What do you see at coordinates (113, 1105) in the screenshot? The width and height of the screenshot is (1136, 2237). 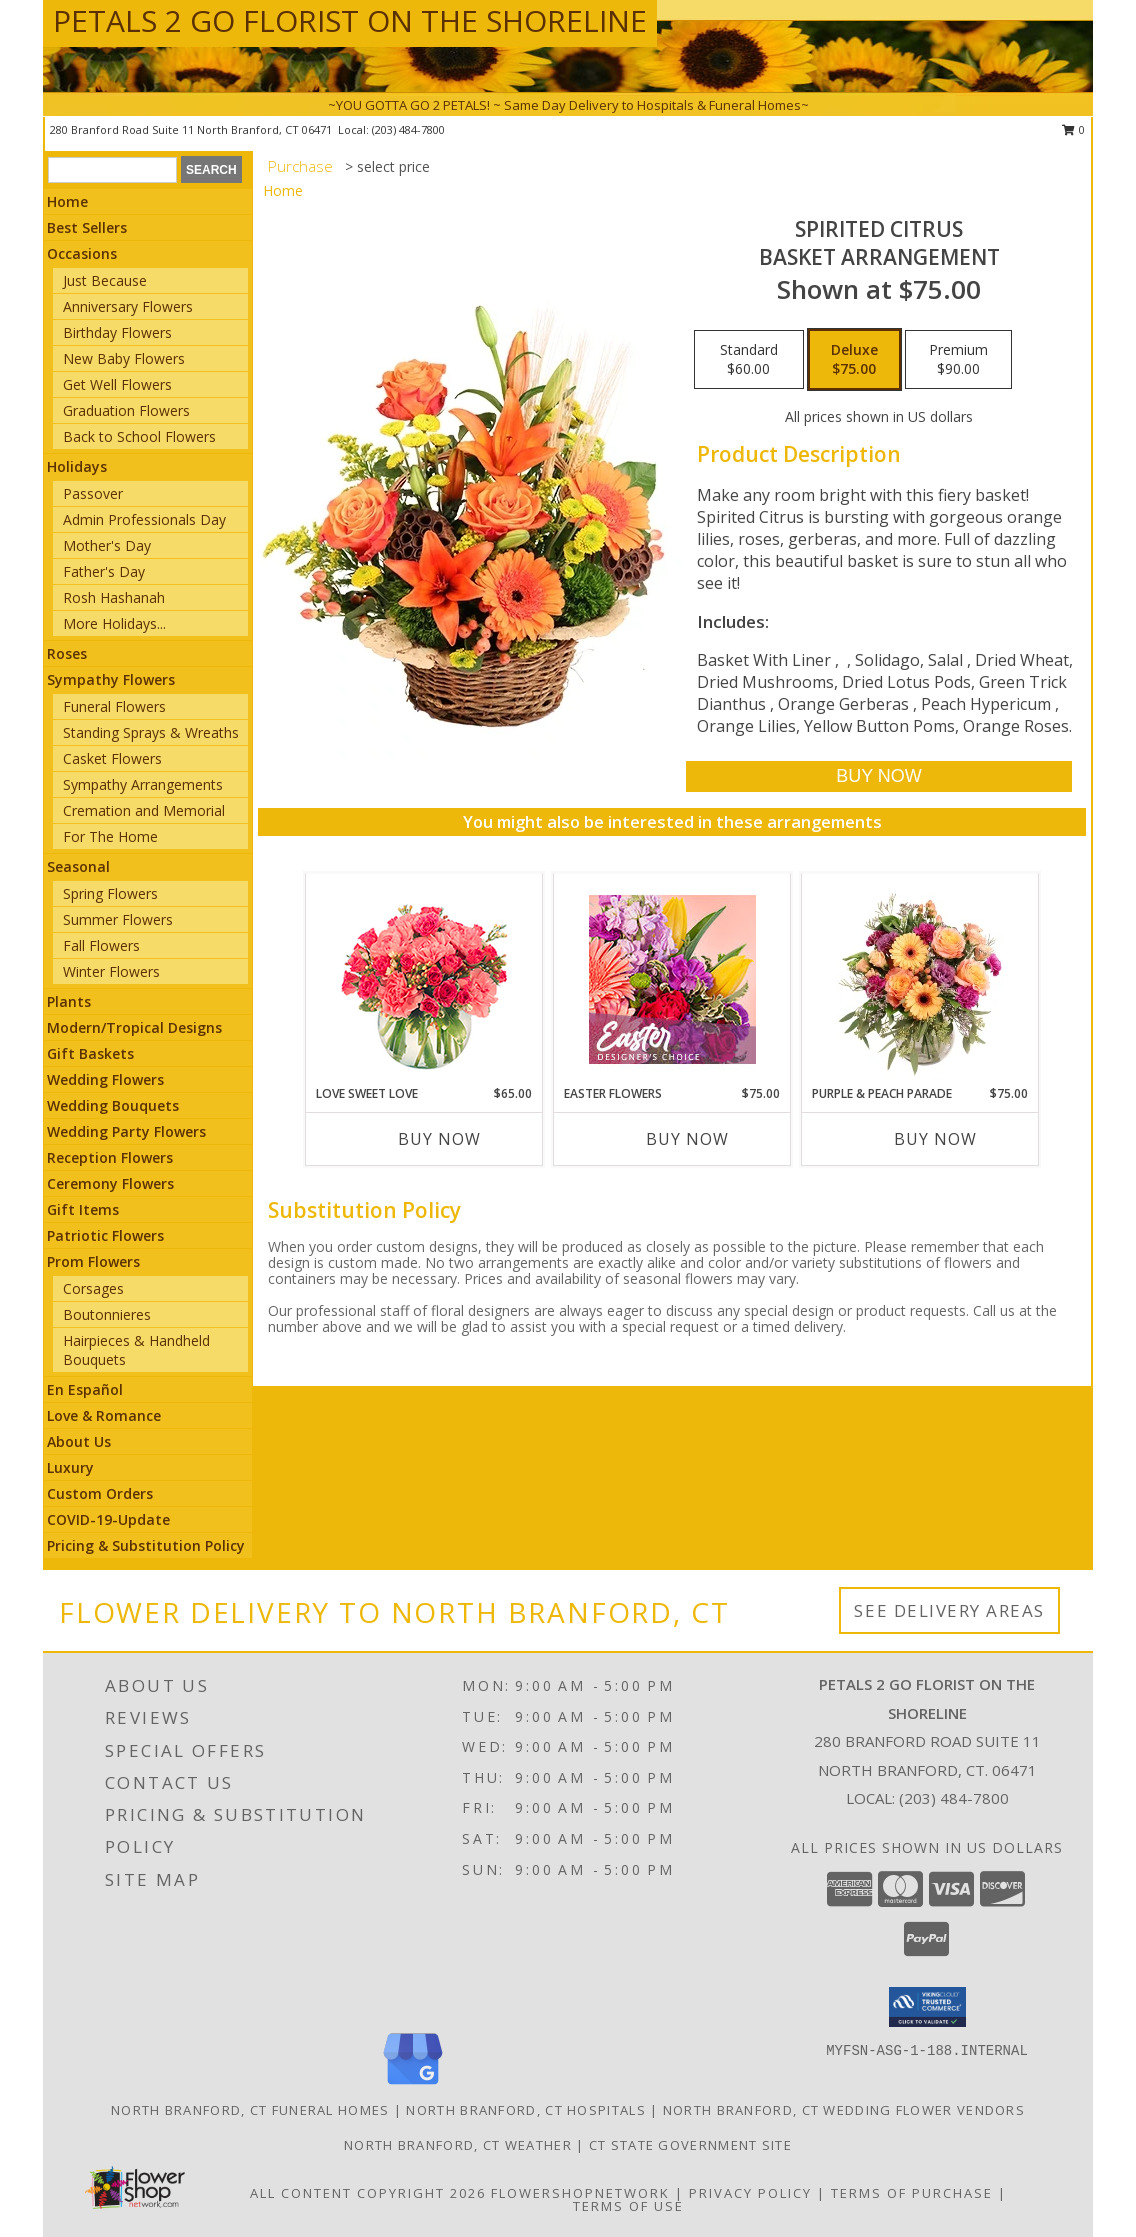 I see `Wedding Bouquets` at bounding box center [113, 1105].